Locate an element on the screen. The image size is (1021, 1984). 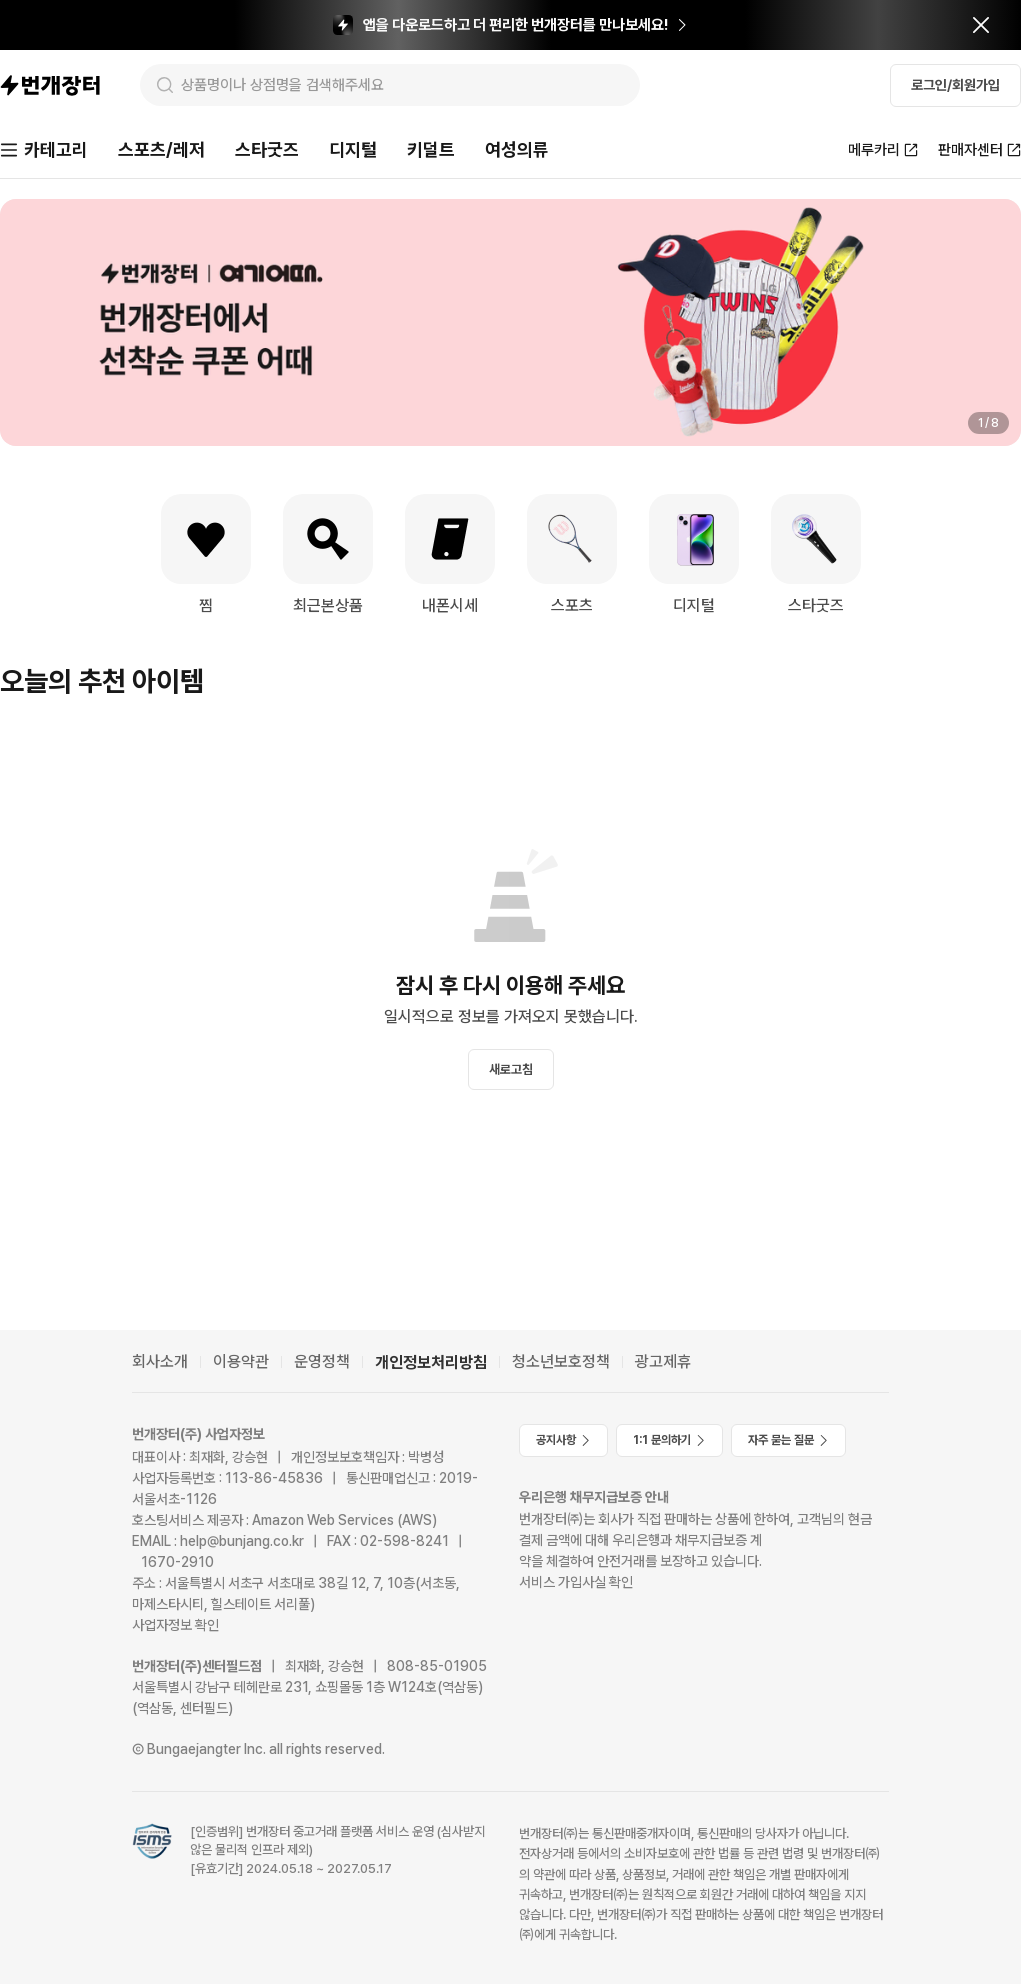
광고제휴 is located at coordinates (663, 1361).